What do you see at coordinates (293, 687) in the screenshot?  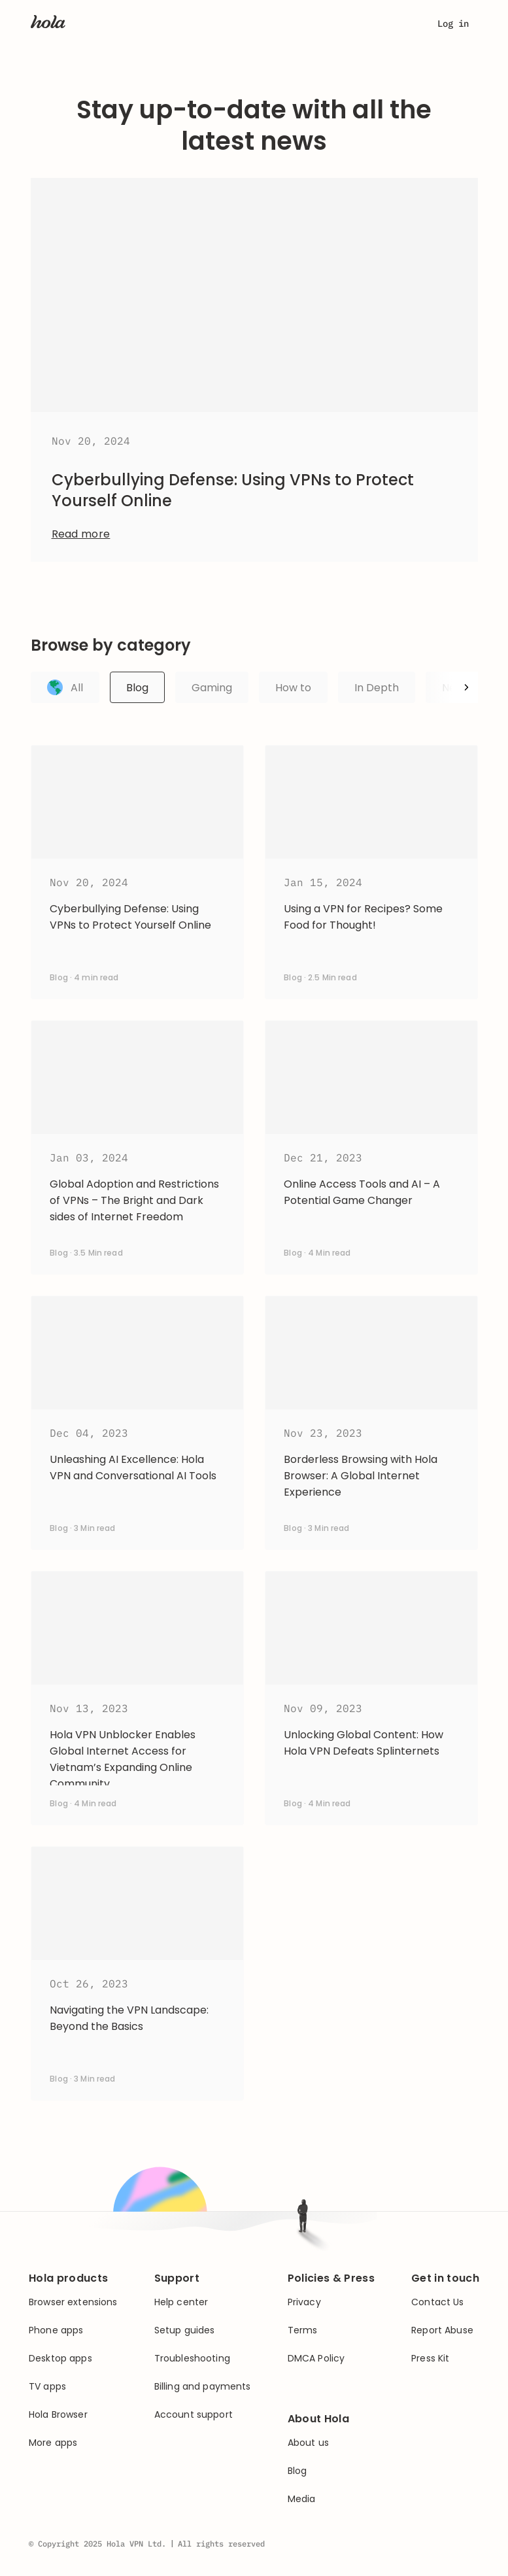 I see `How to` at bounding box center [293, 687].